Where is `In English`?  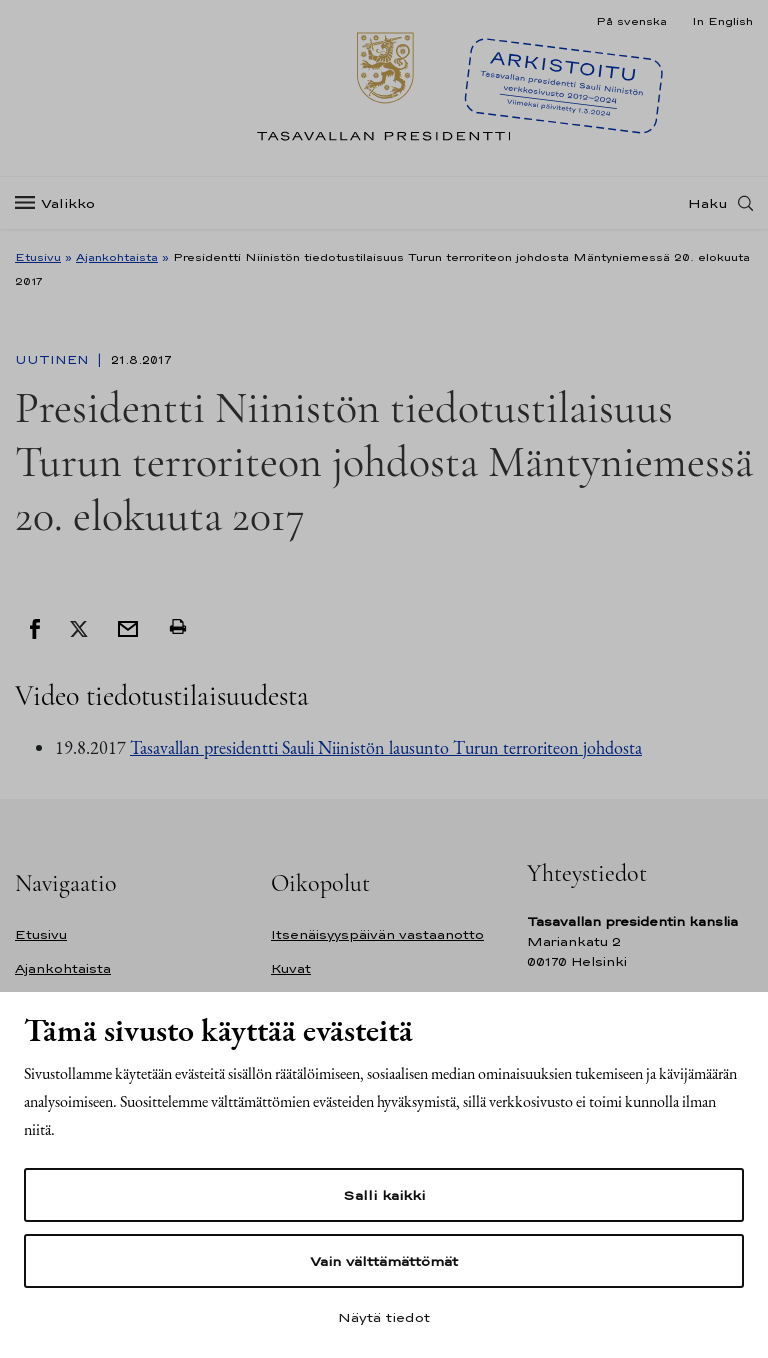 In English is located at coordinates (722, 21).